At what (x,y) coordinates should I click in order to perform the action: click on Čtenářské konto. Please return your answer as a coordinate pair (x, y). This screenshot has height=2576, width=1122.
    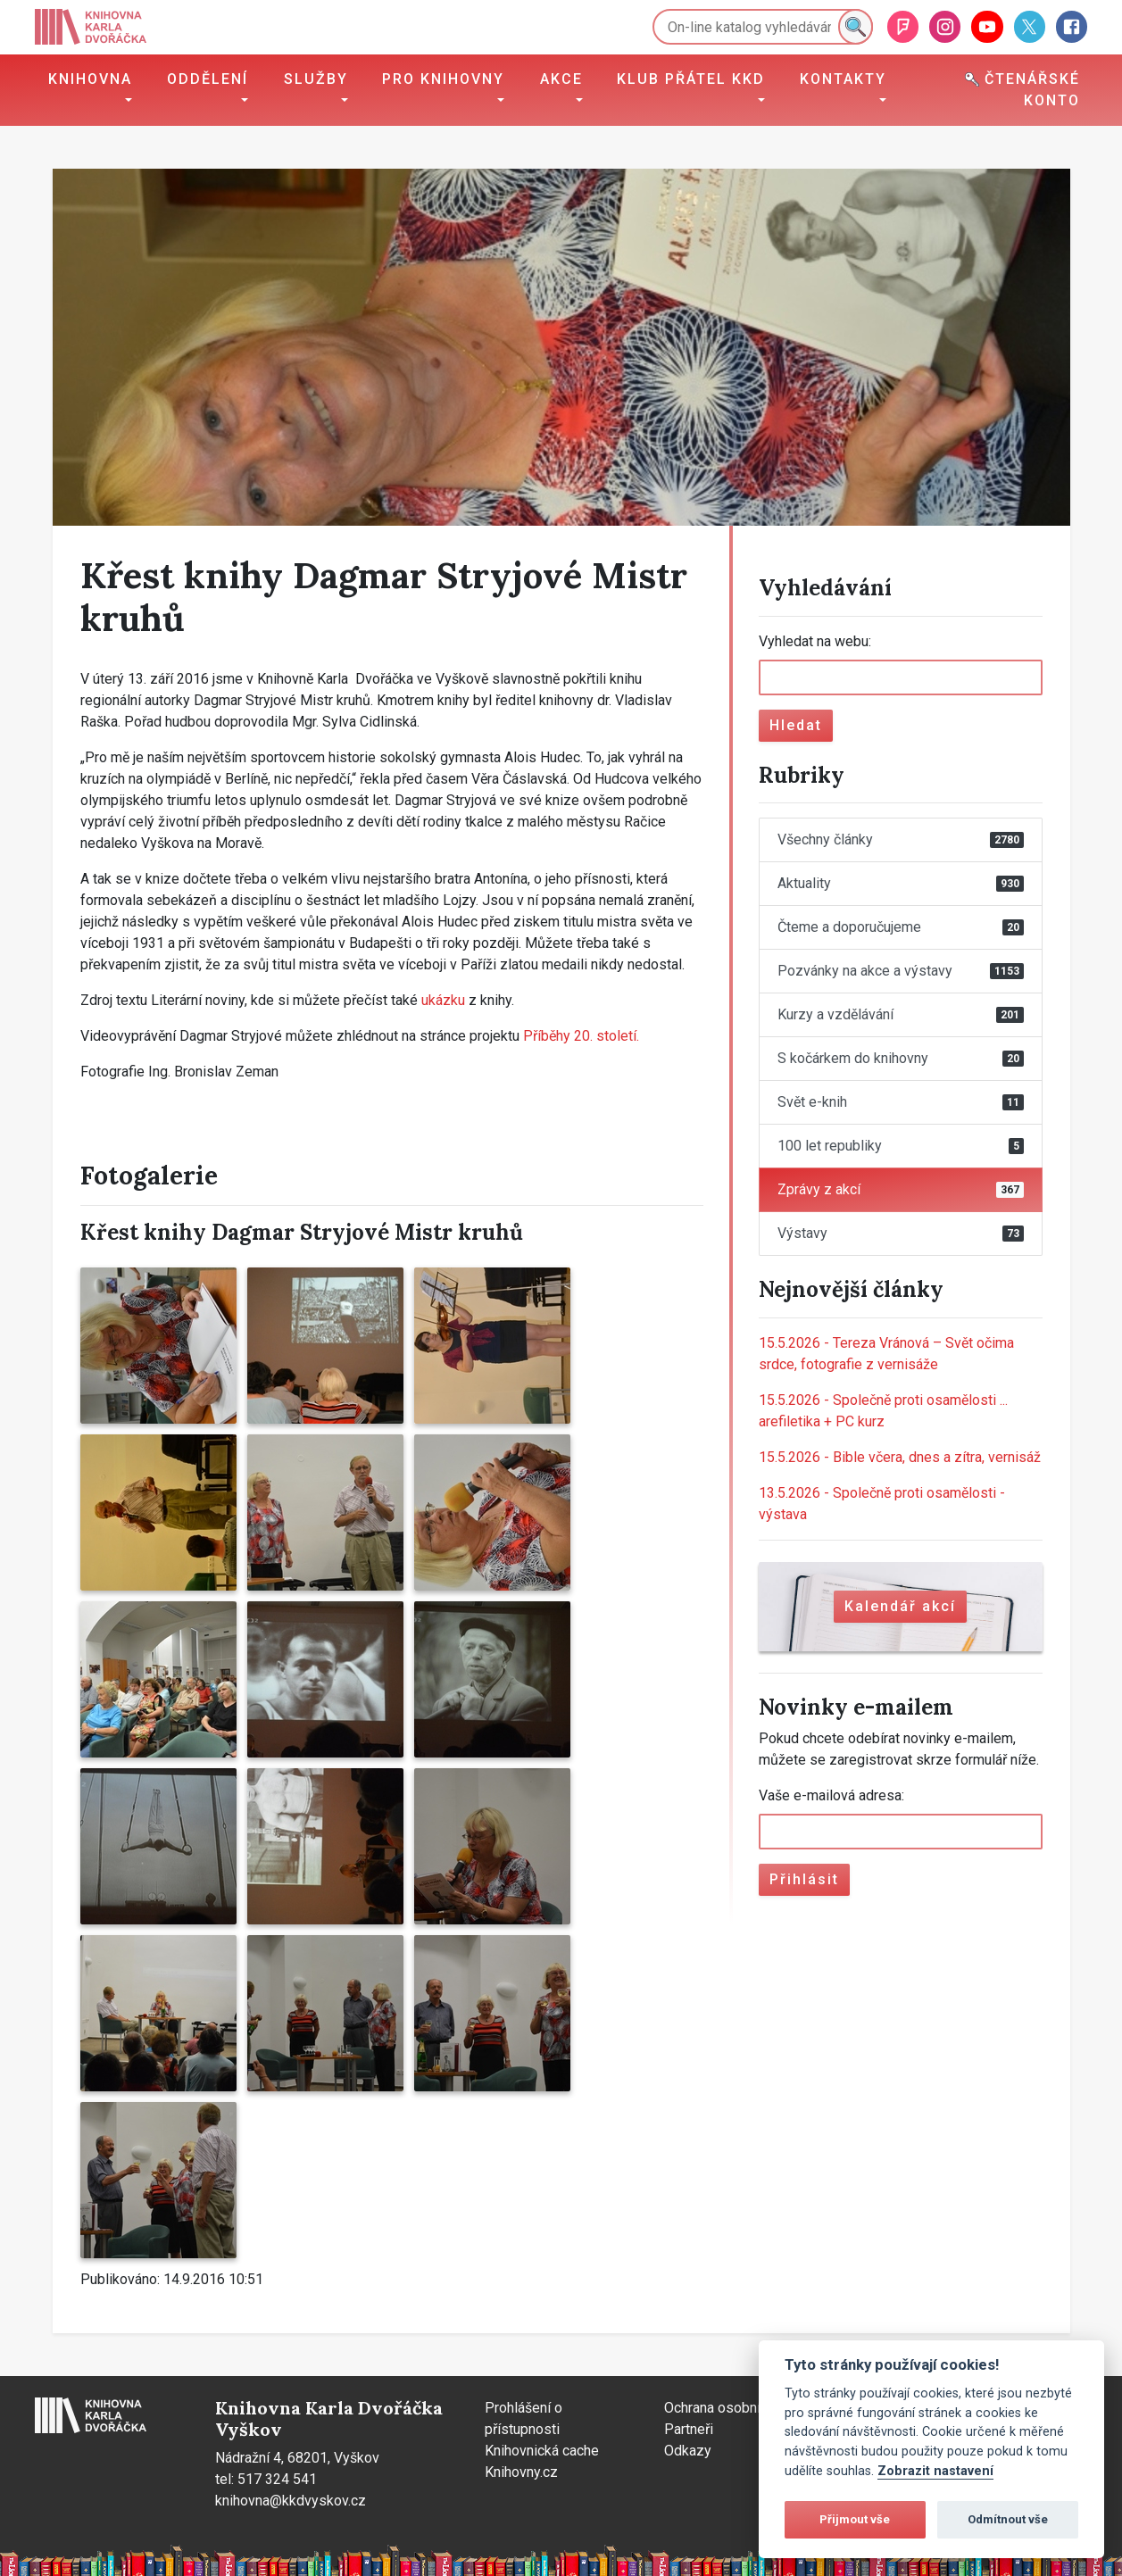
    Looking at the image, I should click on (1022, 90).